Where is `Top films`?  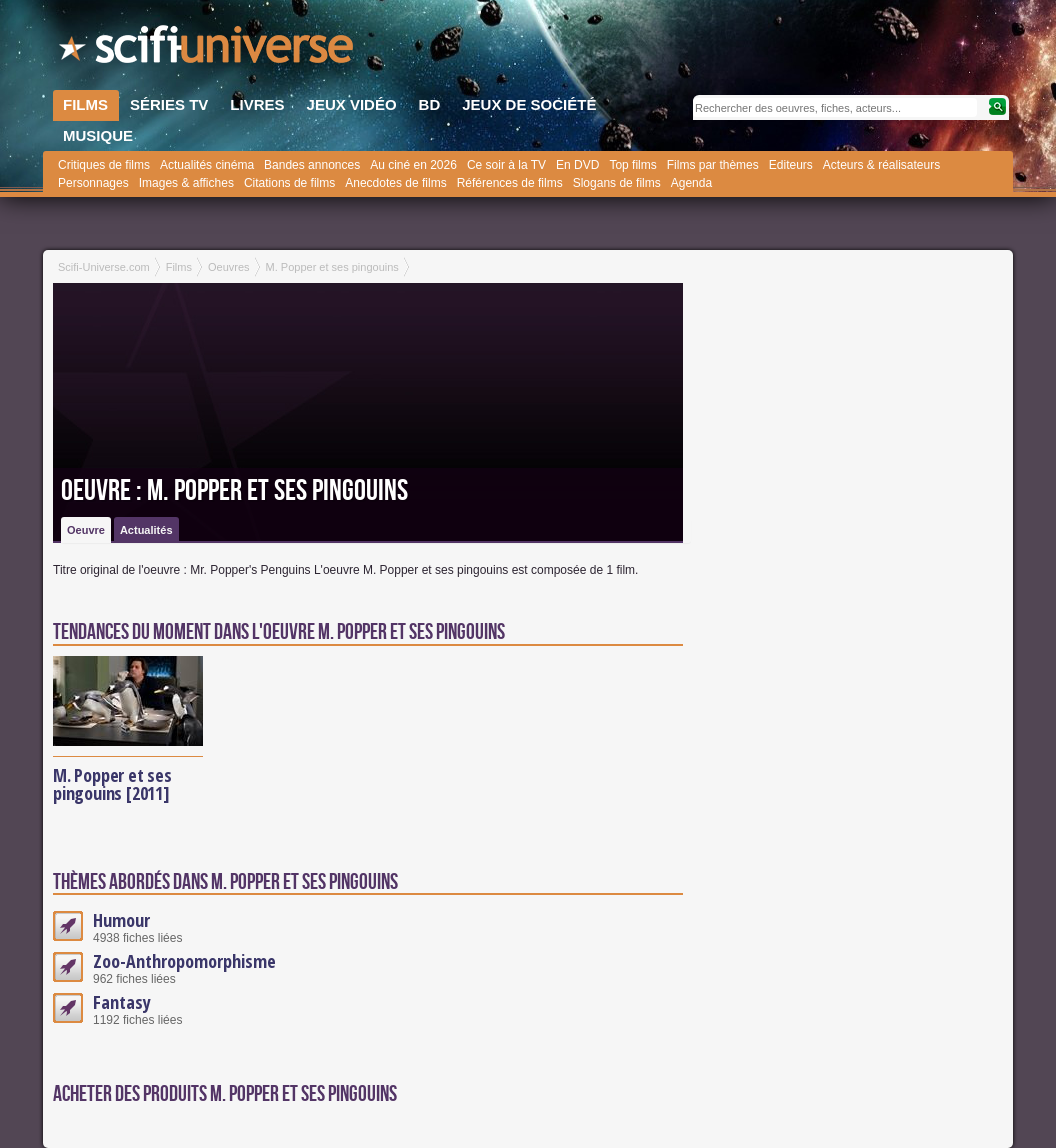
Top films is located at coordinates (632, 165).